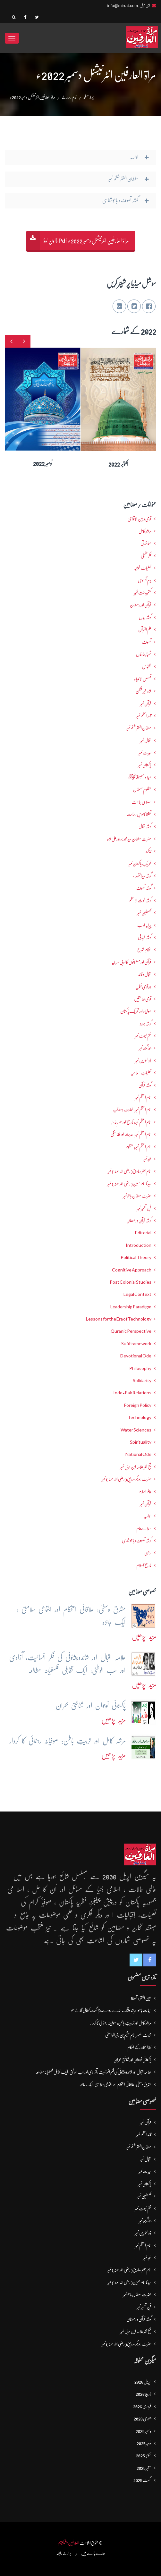 The width and height of the screenshot is (161, 2576). What do you see at coordinates (120, 2023) in the screenshot?
I see `مرشد کامل اور تربیتِ باطن: صوفیانہ رہنمائی کا کردار` at bounding box center [120, 2023].